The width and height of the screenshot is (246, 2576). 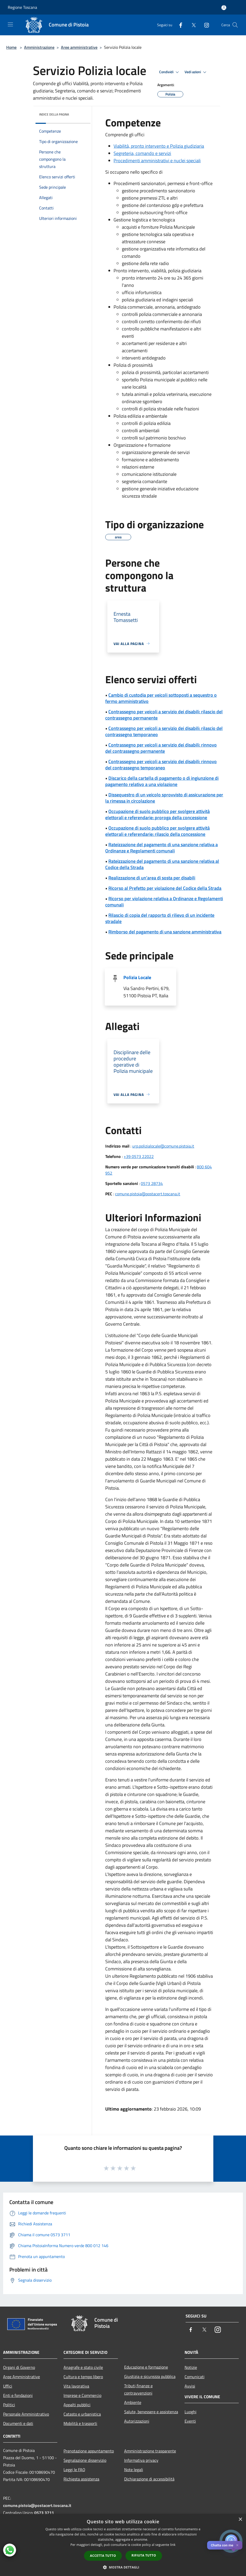 What do you see at coordinates (137, 977) in the screenshot?
I see `Polizia Locale` at bounding box center [137, 977].